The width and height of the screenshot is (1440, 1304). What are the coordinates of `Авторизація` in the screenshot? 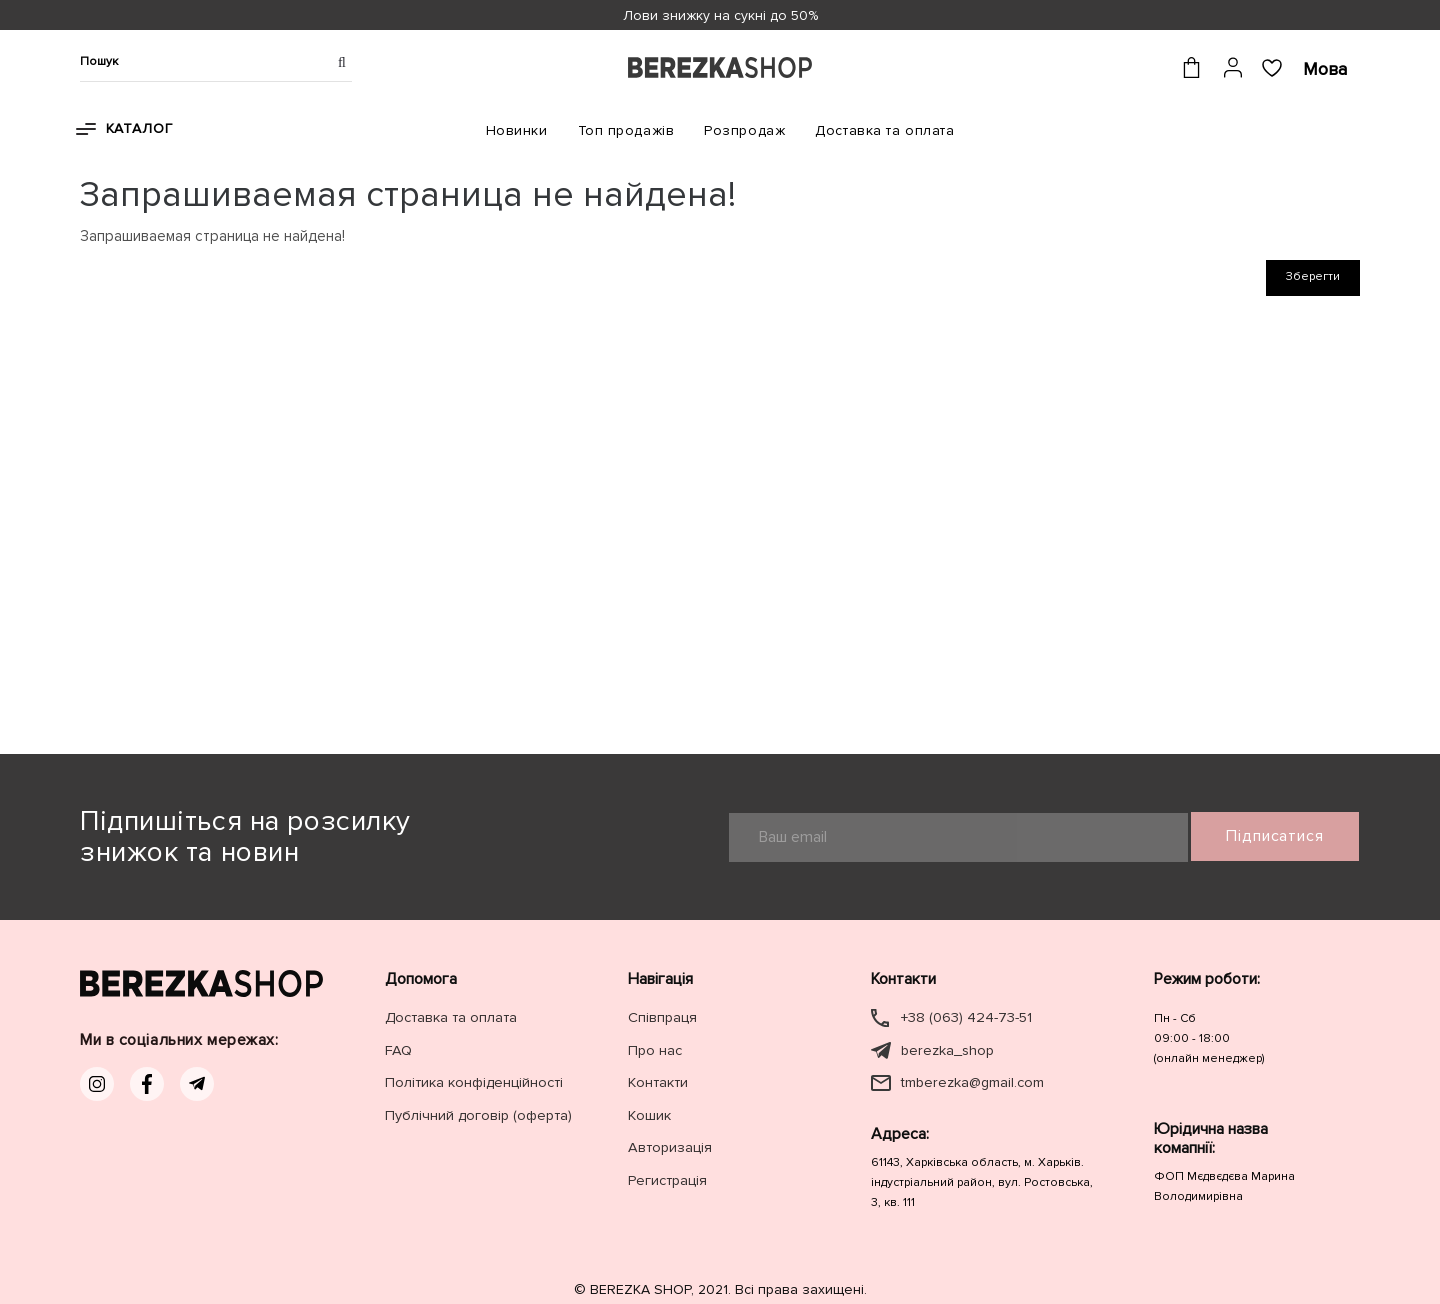 It's located at (668, 1145).